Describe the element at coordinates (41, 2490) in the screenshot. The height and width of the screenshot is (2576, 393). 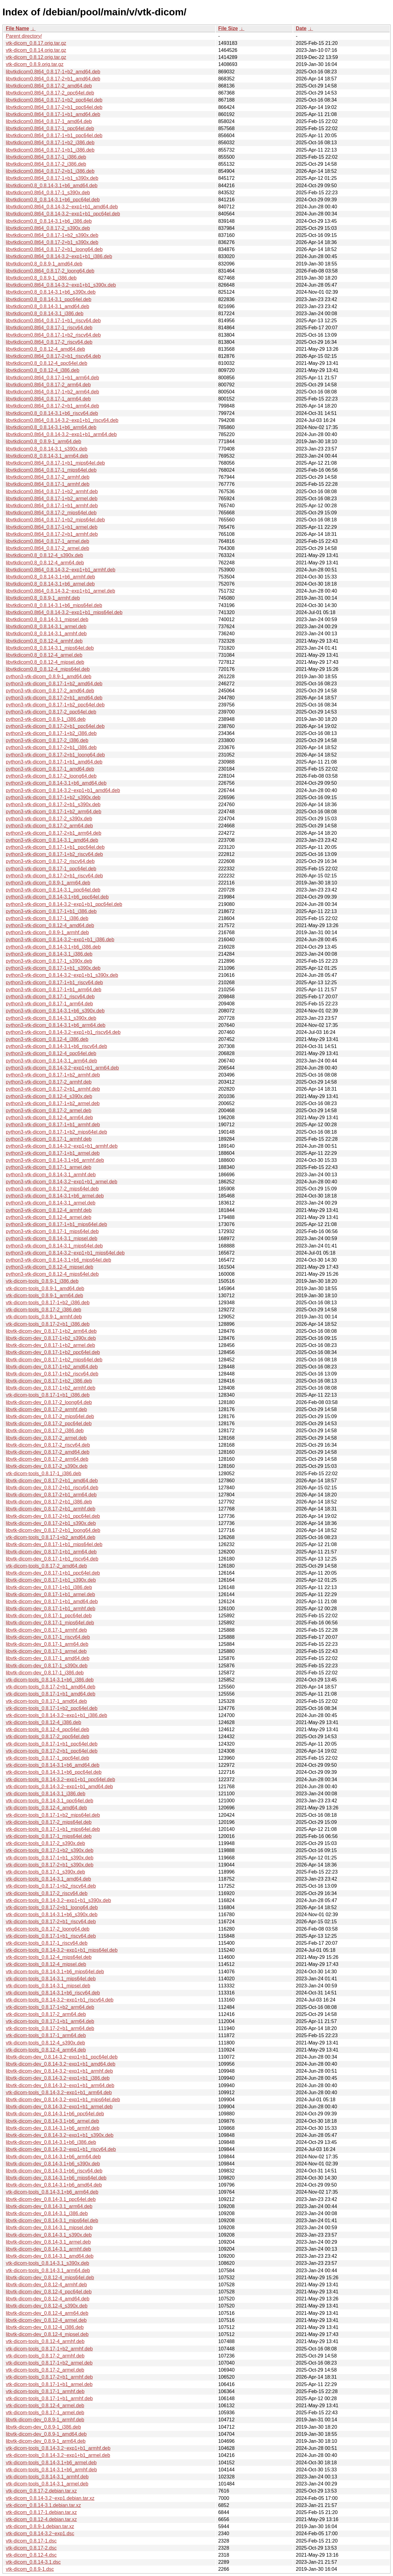
I see `vtk-dicom_0.8.17-2.debian.tar.xz` at that location.